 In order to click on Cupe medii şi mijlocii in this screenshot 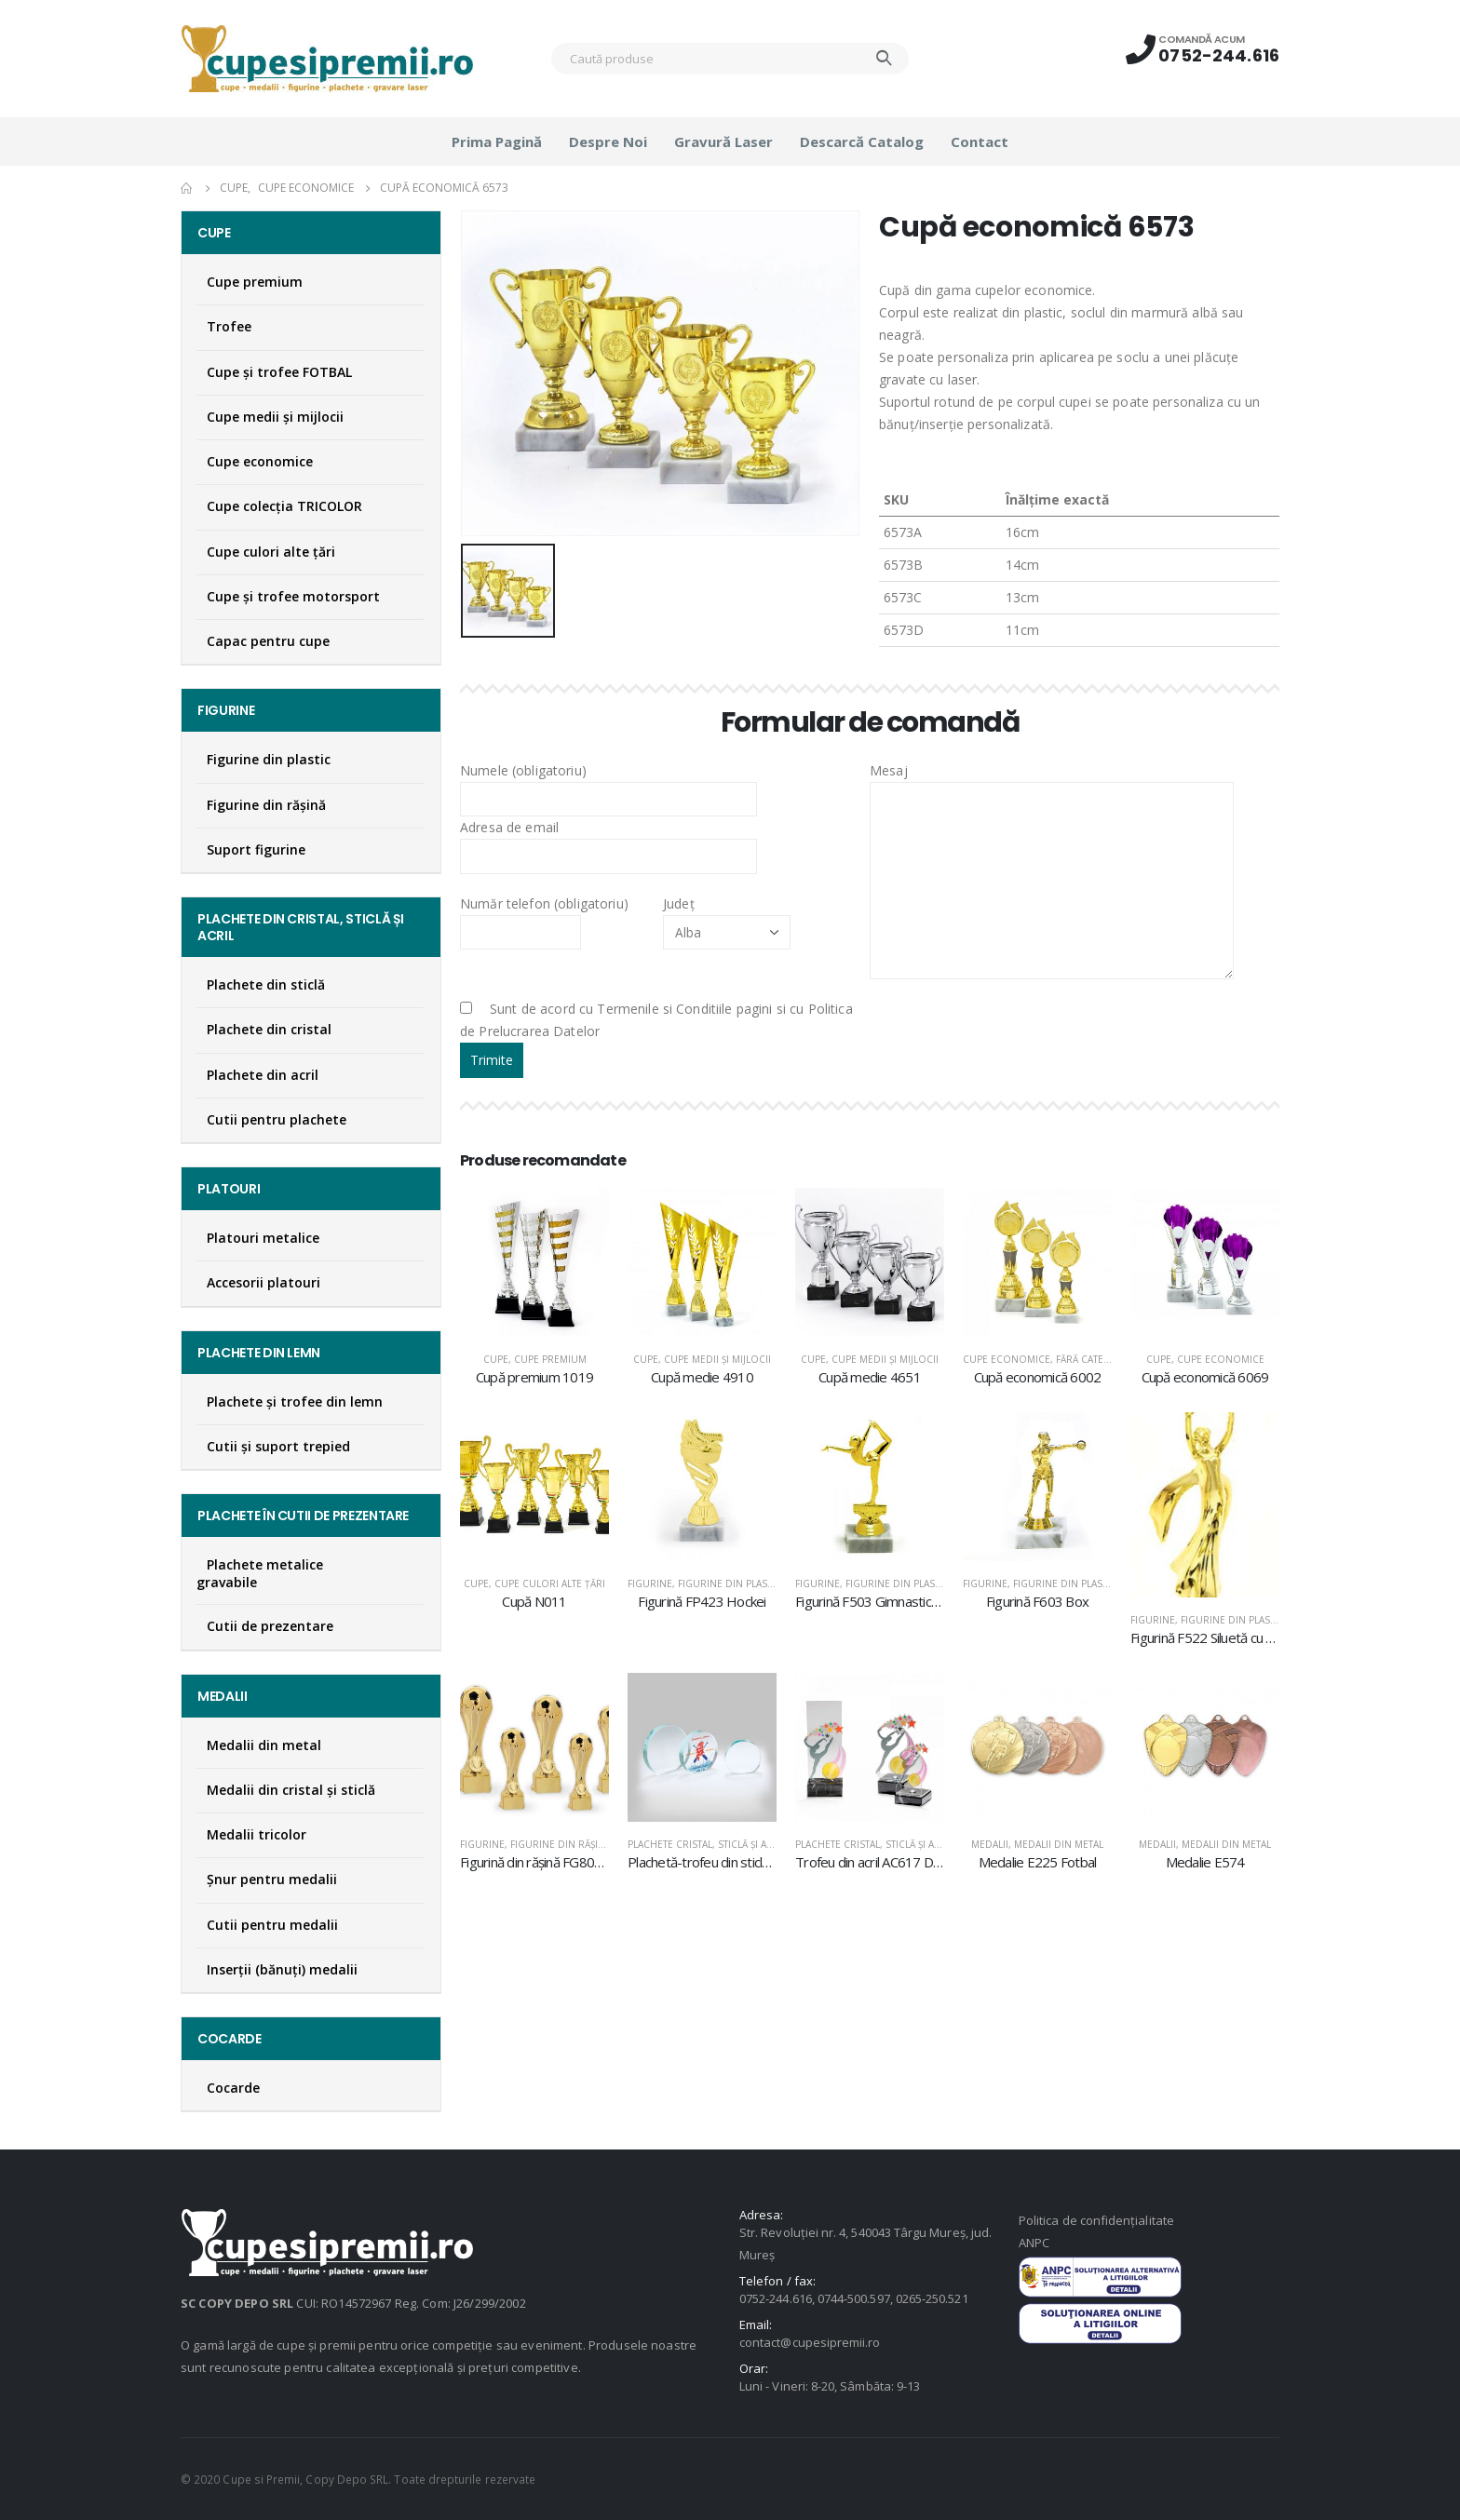, I will do `click(717, 1359)`.